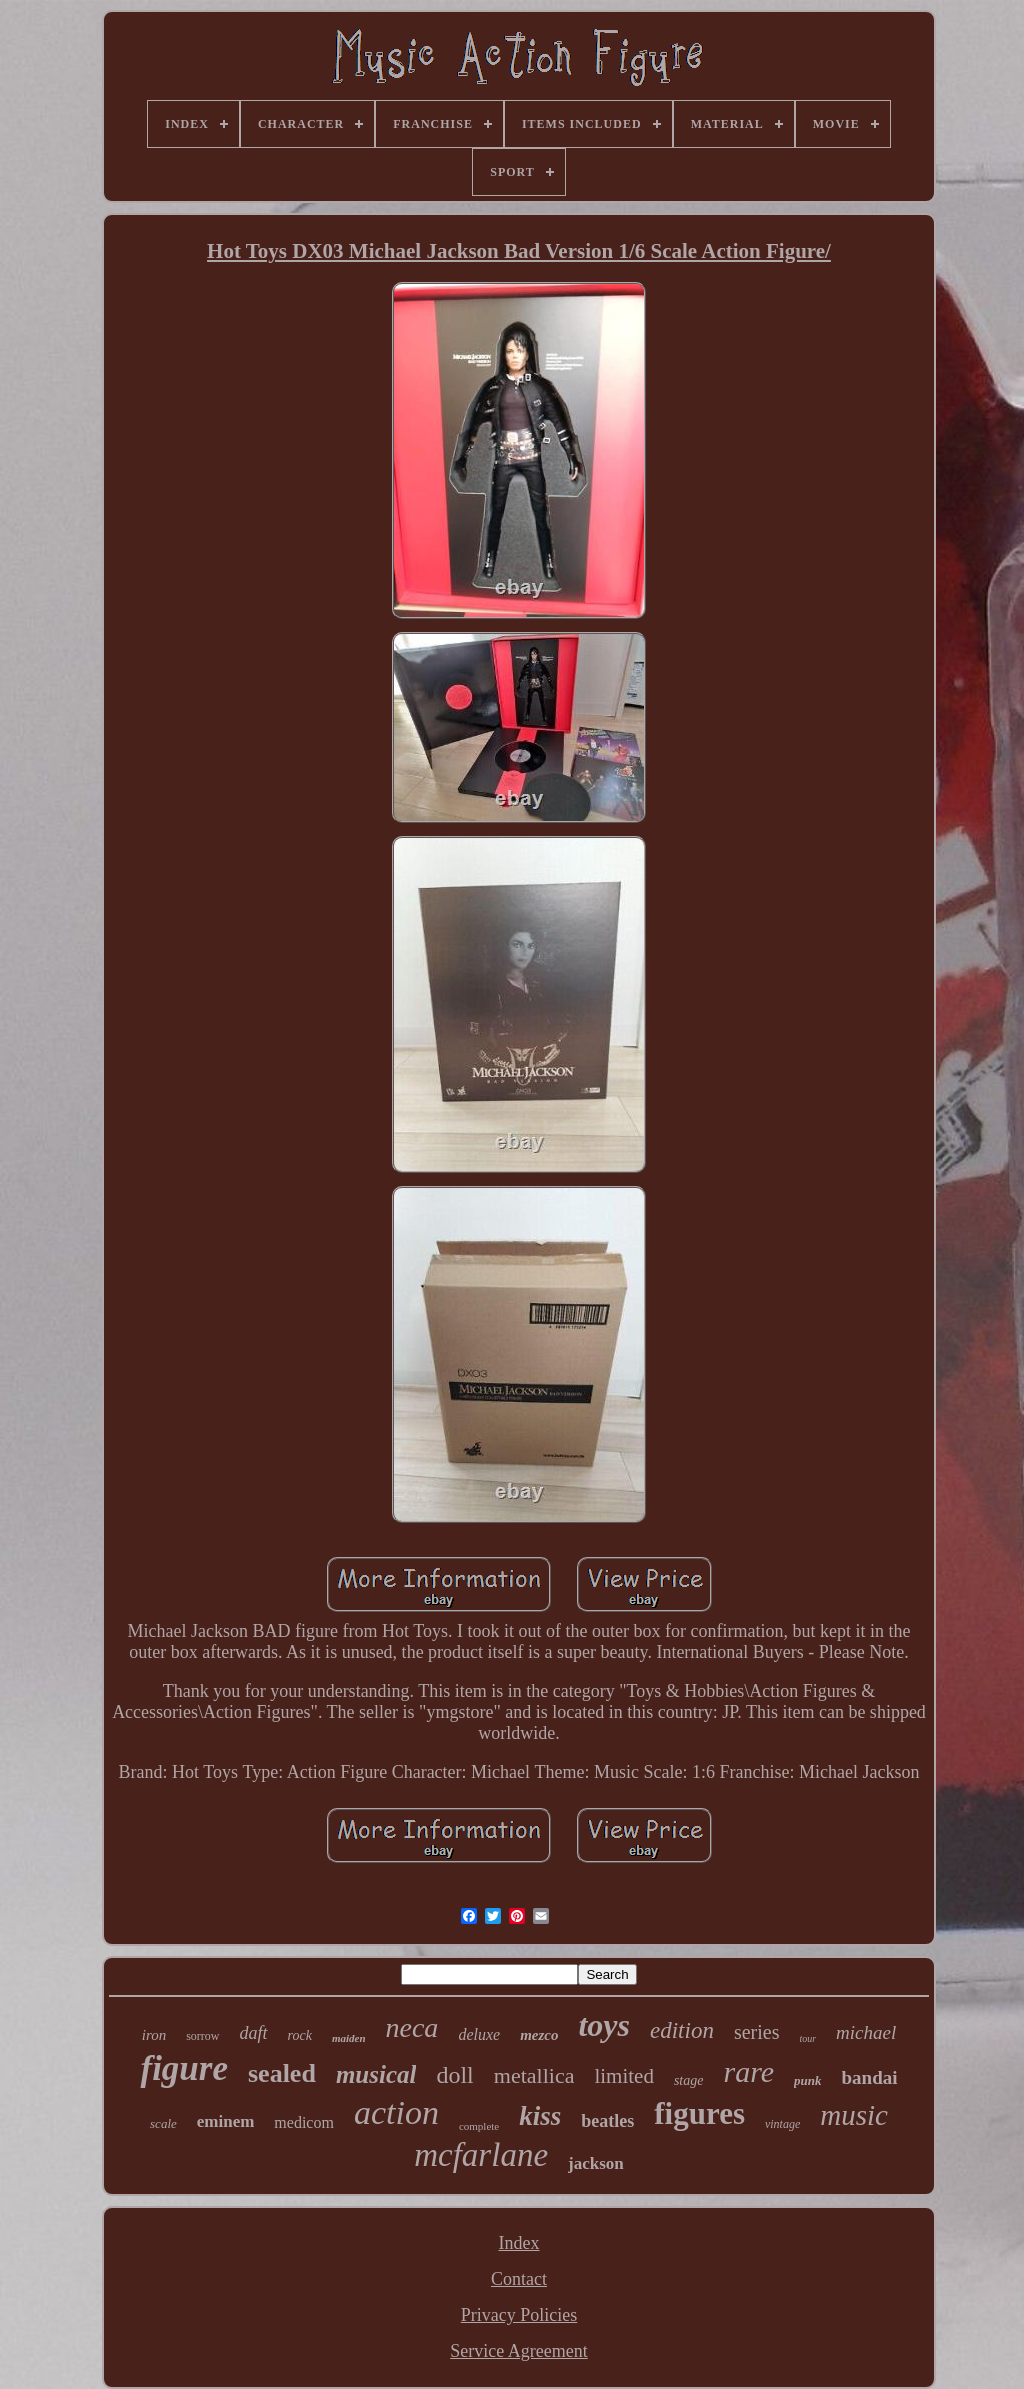 This screenshot has width=1024, height=2389. Describe the element at coordinates (163, 2123) in the screenshot. I see `scale` at that location.